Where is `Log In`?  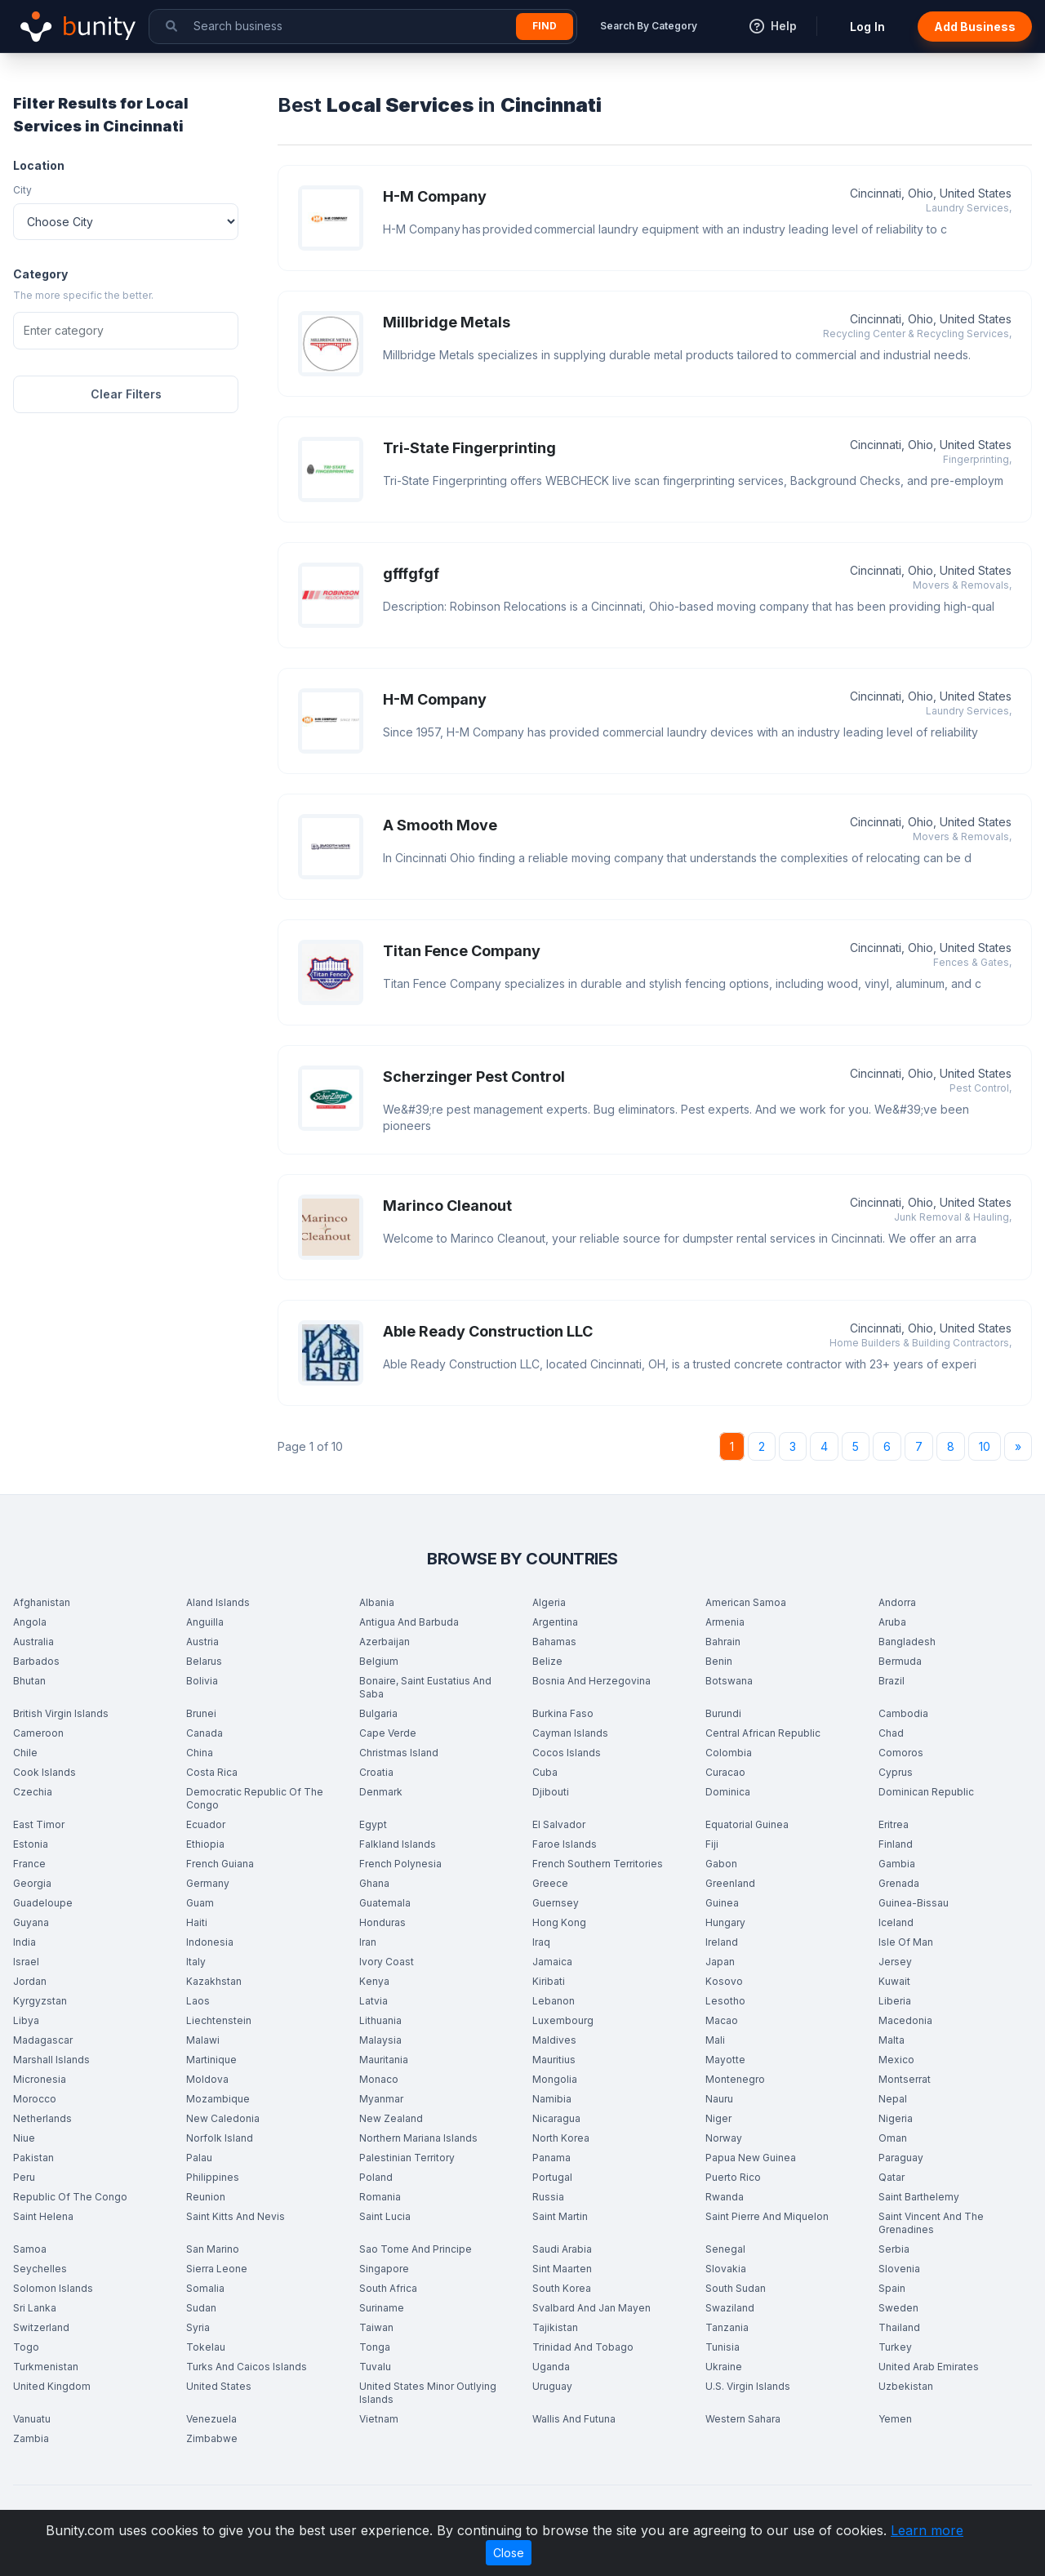 Log In is located at coordinates (867, 26).